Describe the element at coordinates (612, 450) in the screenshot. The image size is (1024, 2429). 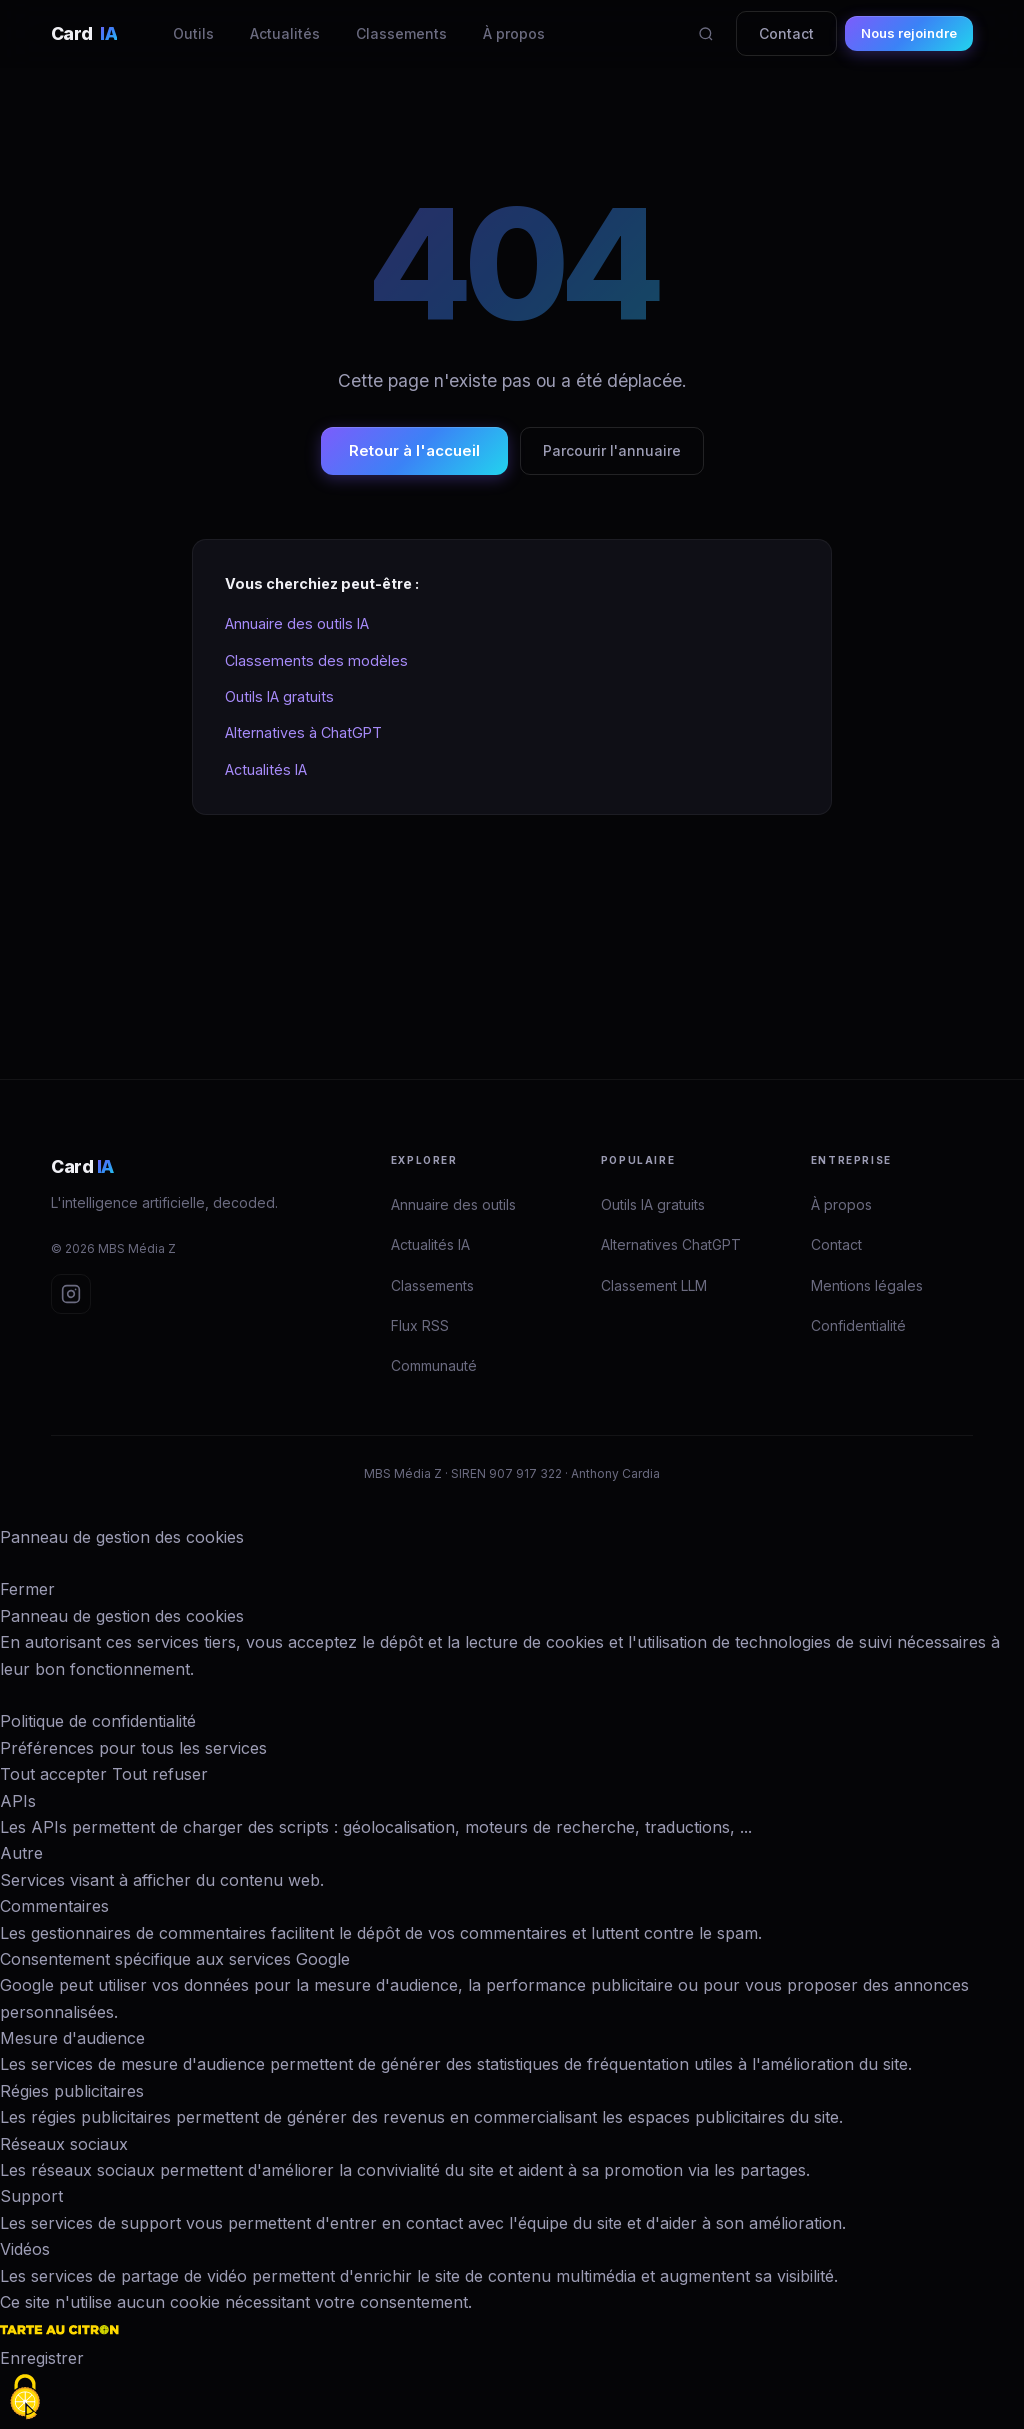
I see `Parcourir l'annuaire` at that location.